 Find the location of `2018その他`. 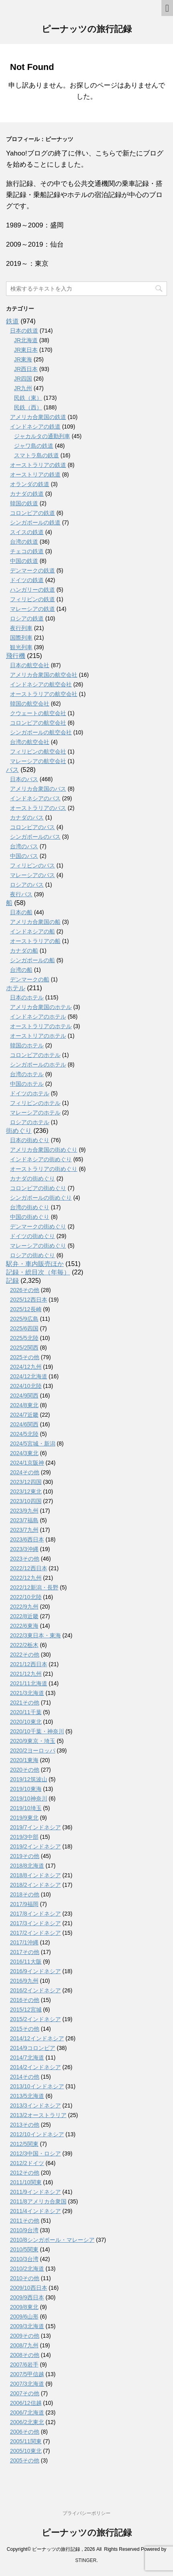

2018その他 is located at coordinates (24, 1894).